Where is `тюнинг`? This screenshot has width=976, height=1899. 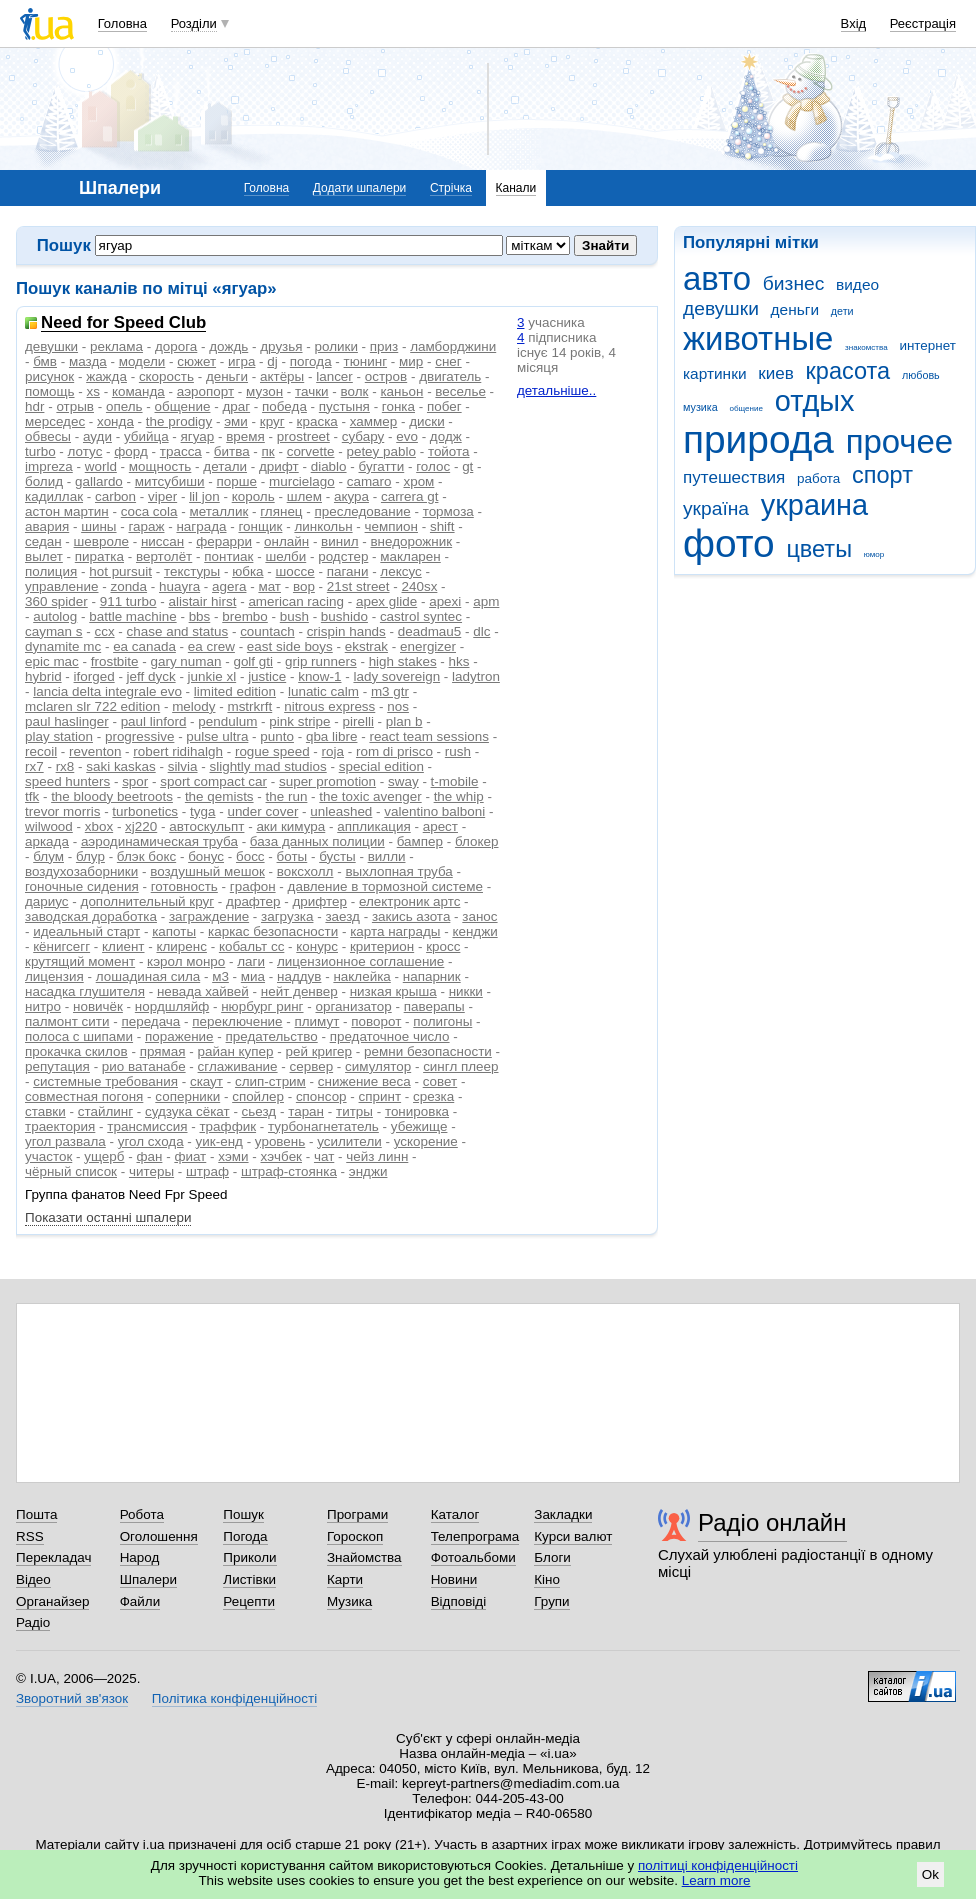 тюнинг is located at coordinates (365, 361).